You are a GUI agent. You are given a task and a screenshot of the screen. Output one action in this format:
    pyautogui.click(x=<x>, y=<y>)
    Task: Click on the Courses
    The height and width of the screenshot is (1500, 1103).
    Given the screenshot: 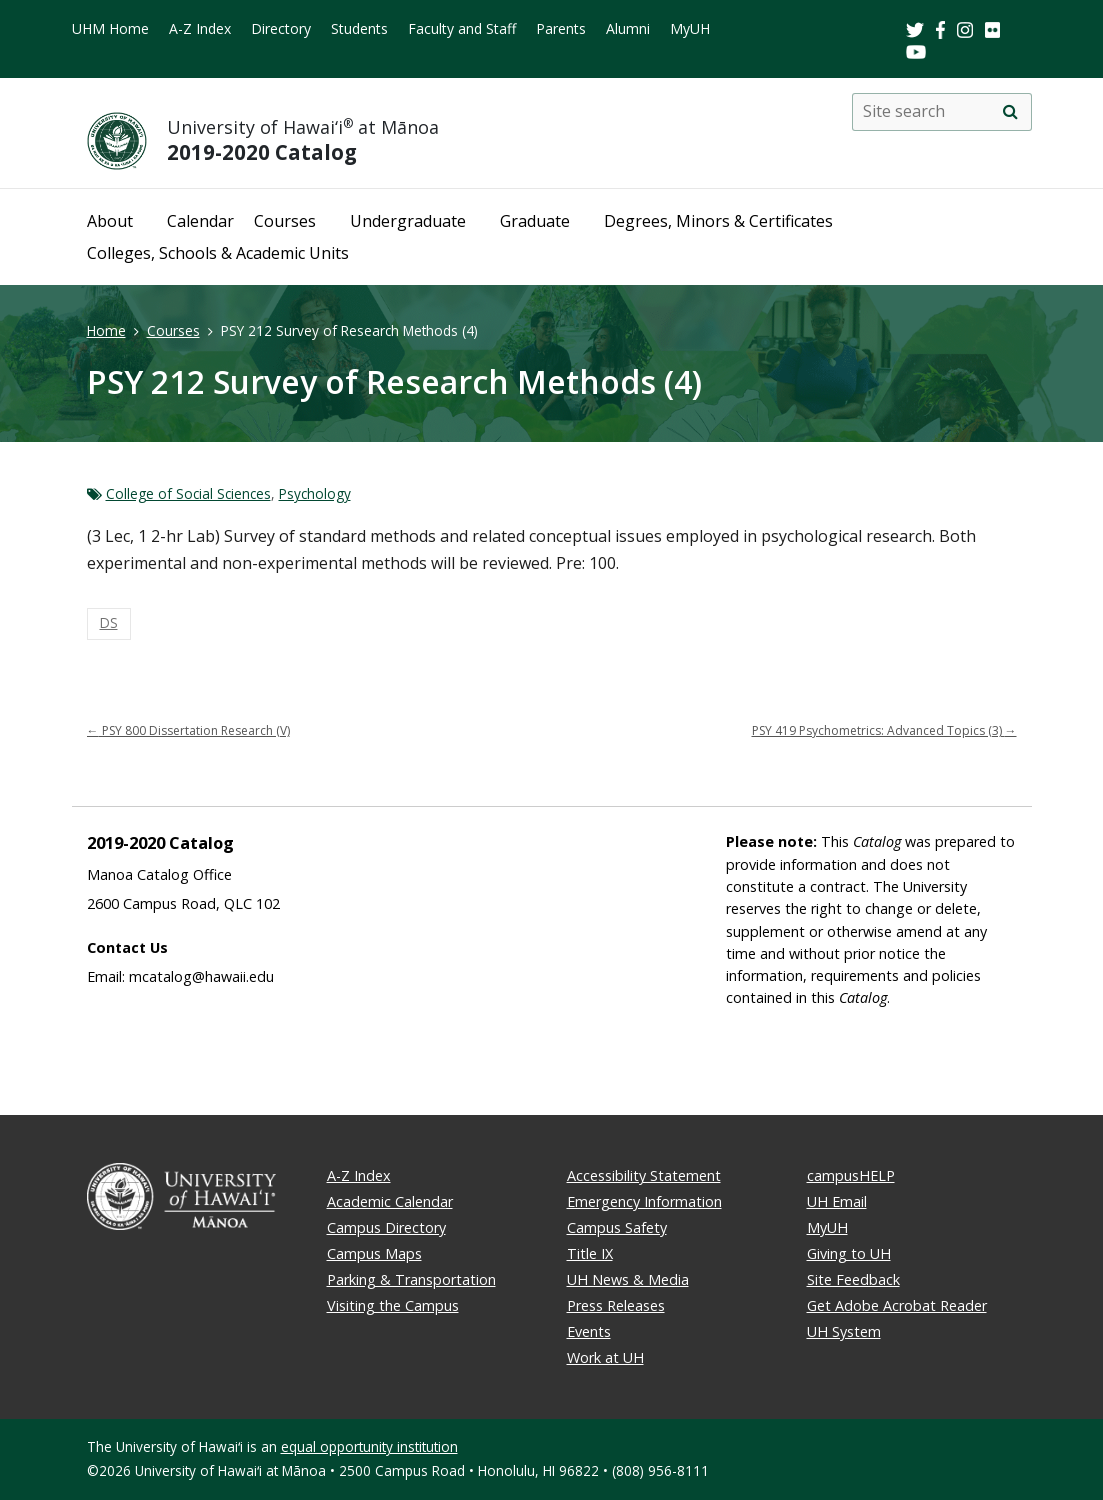 What is the action you would take?
    pyautogui.click(x=285, y=221)
    